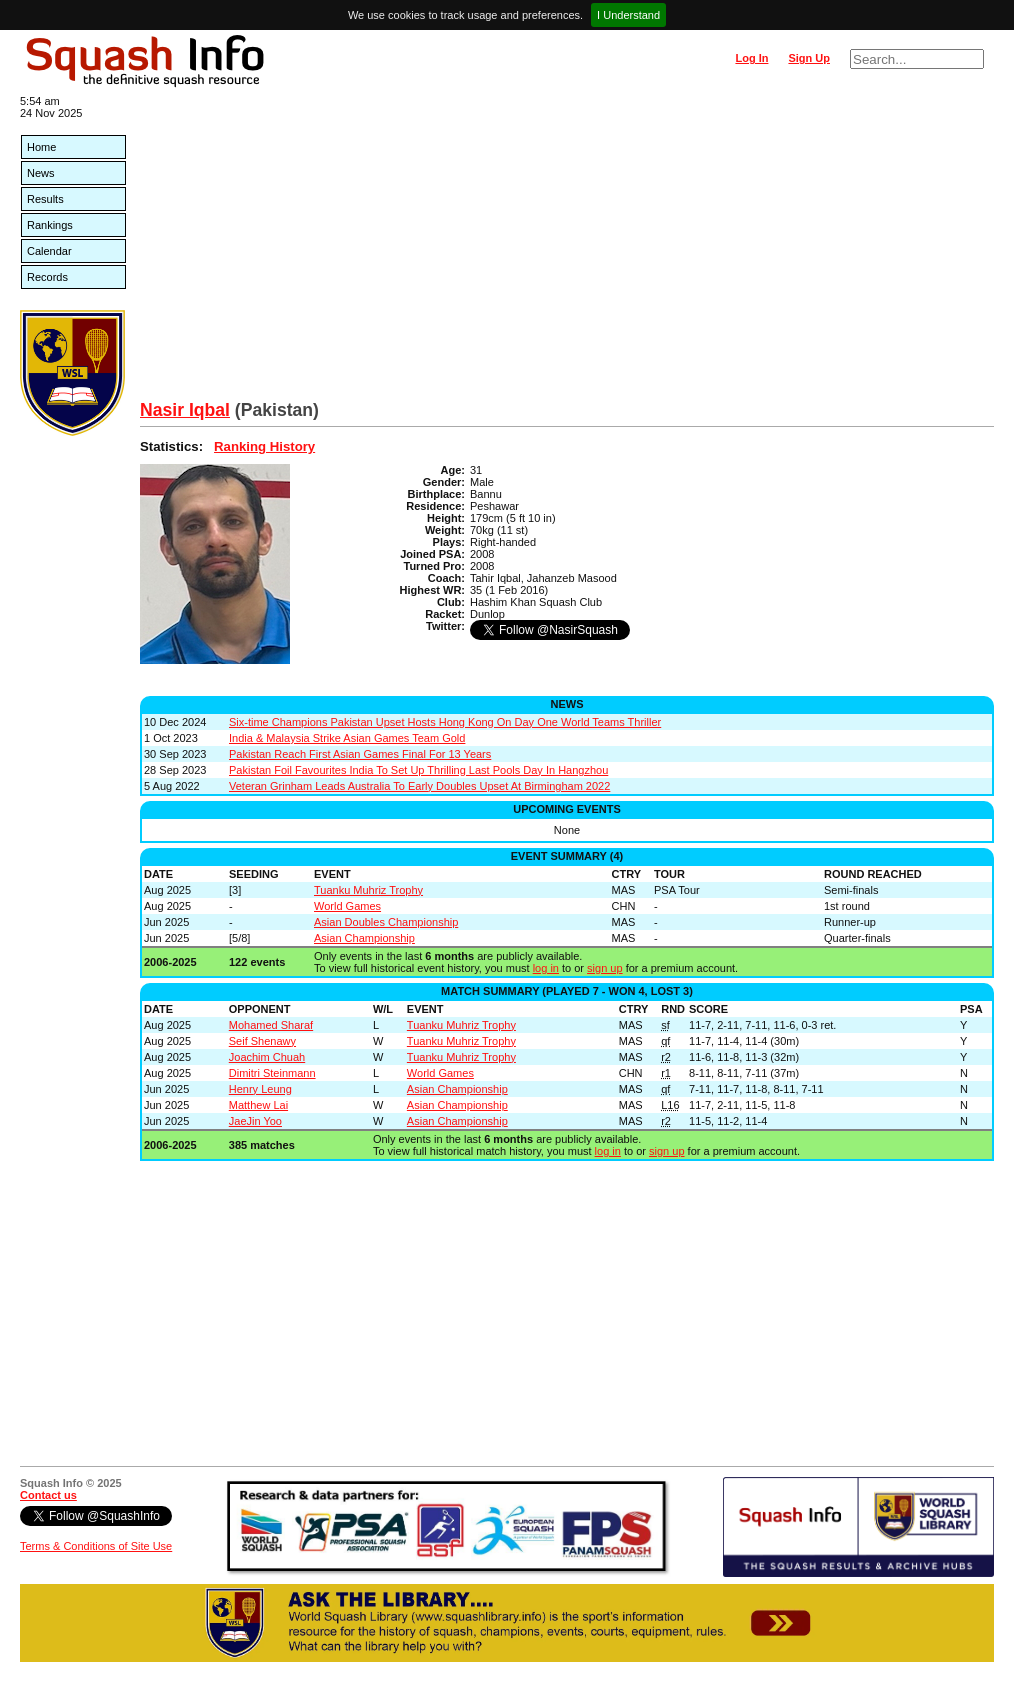 Image resolution: width=1014 pixels, height=1684 pixels. What do you see at coordinates (418, 770) in the screenshot?
I see `Pakistan Foil Favourites India To Set Up Thrilling Last Pools Day In Hangzhou` at bounding box center [418, 770].